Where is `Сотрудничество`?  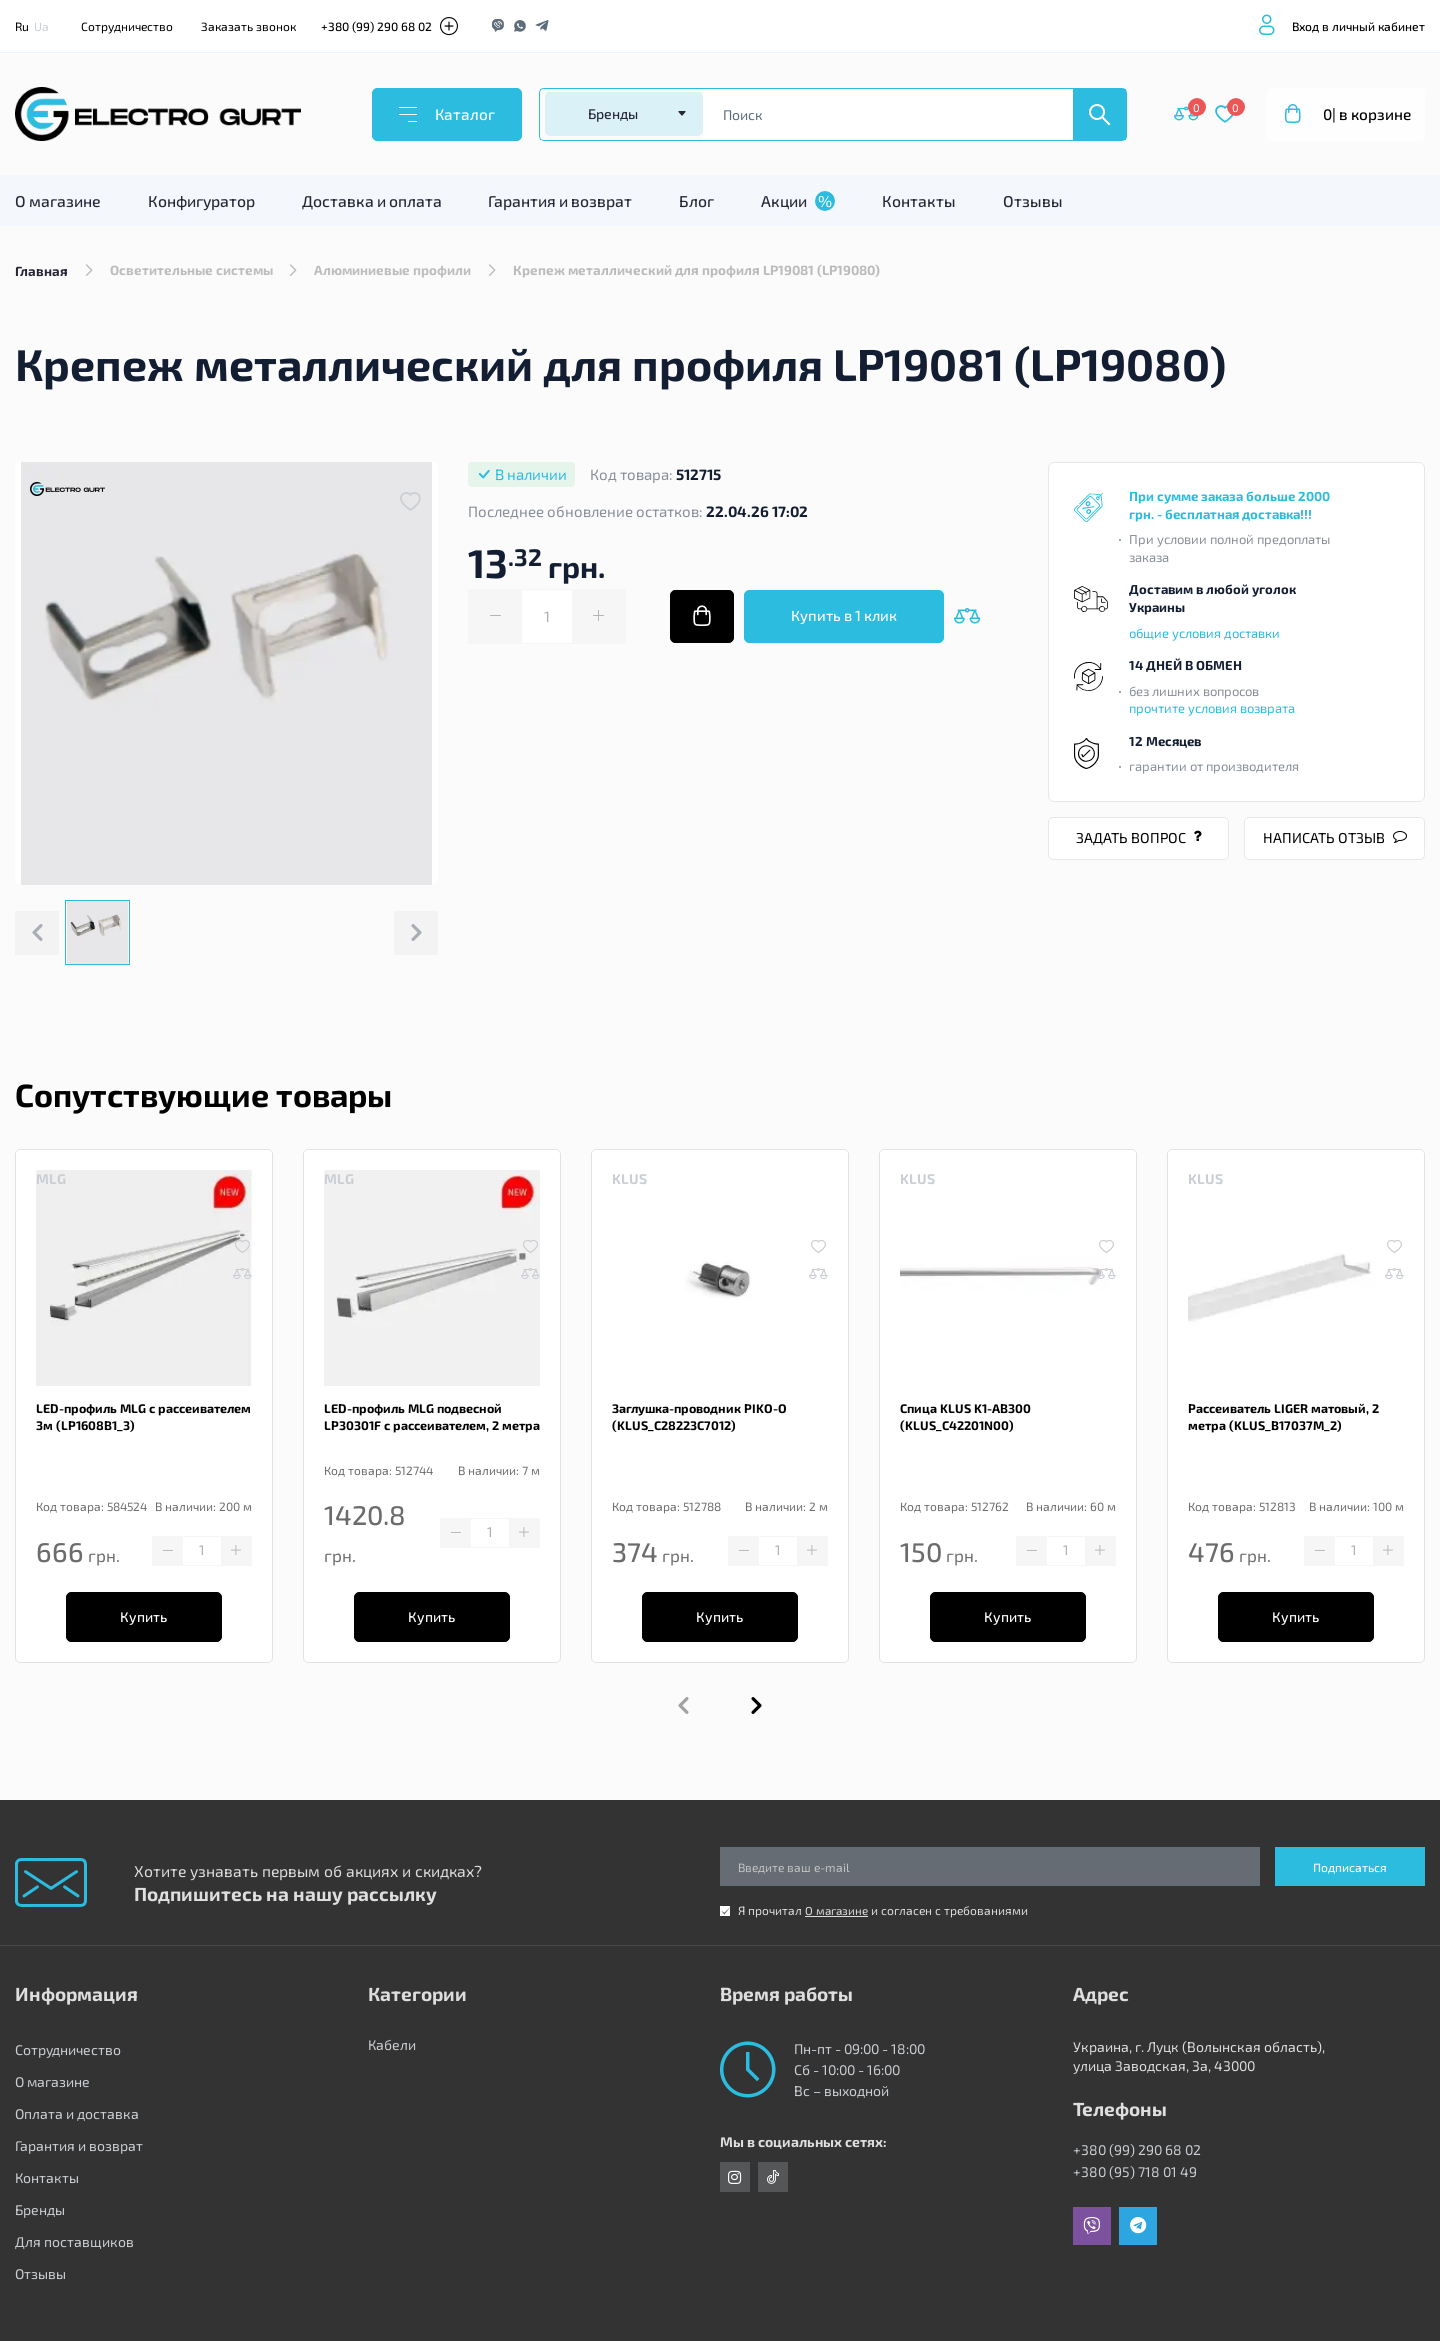
Сотрудничество is located at coordinates (127, 26).